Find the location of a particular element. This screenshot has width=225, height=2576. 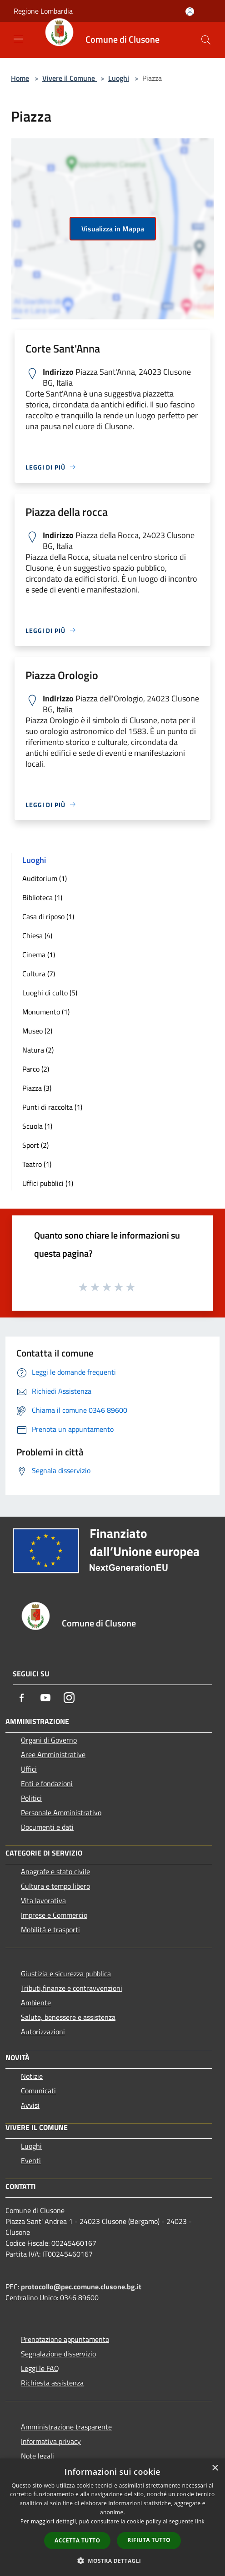

Anagrafe e stato civile is located at coordinates (55, 1871).